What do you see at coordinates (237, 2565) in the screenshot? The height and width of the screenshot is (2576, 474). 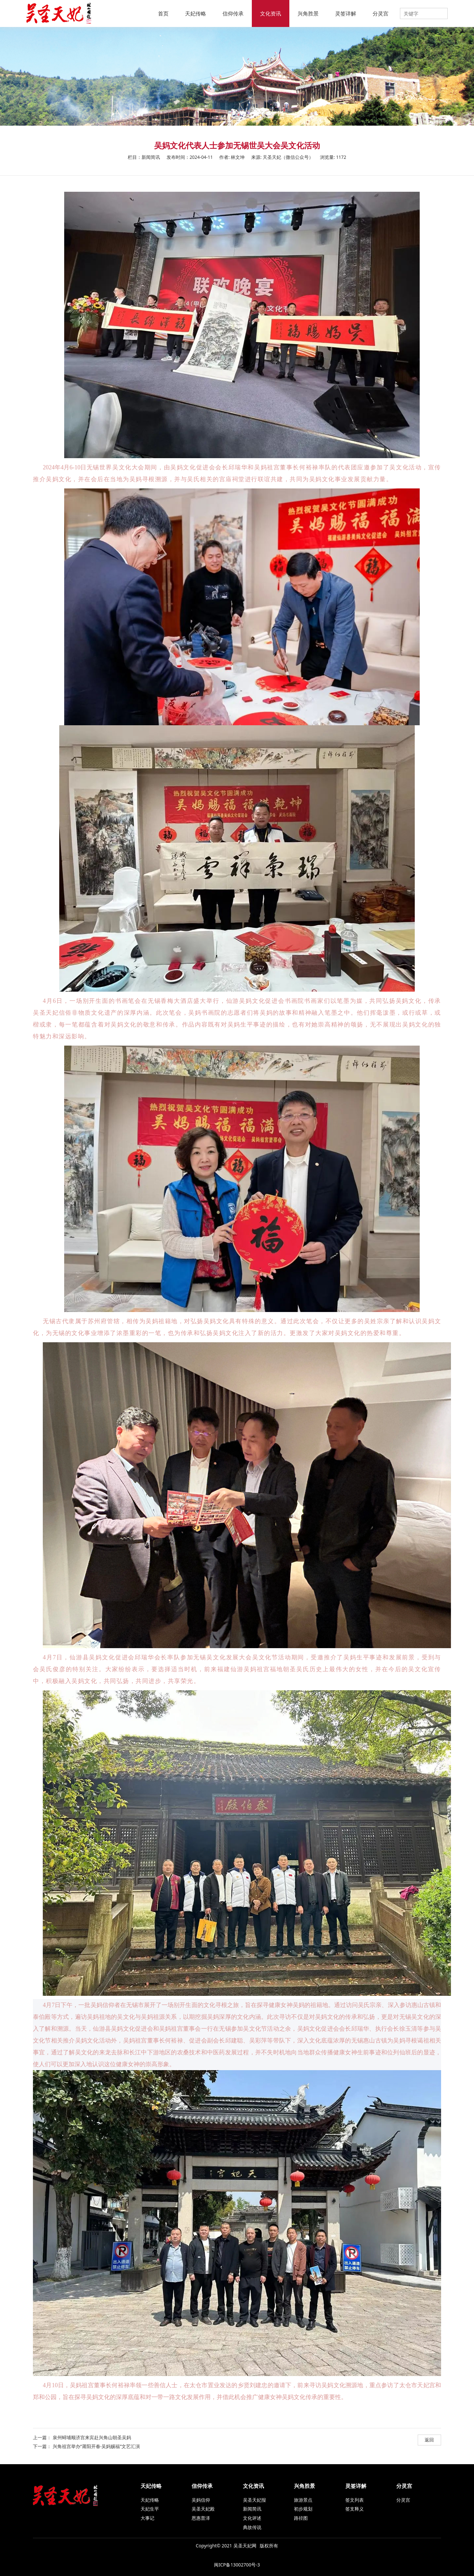 I see `闽ICP备13002700号-3` at bounding box center [237, 2565].